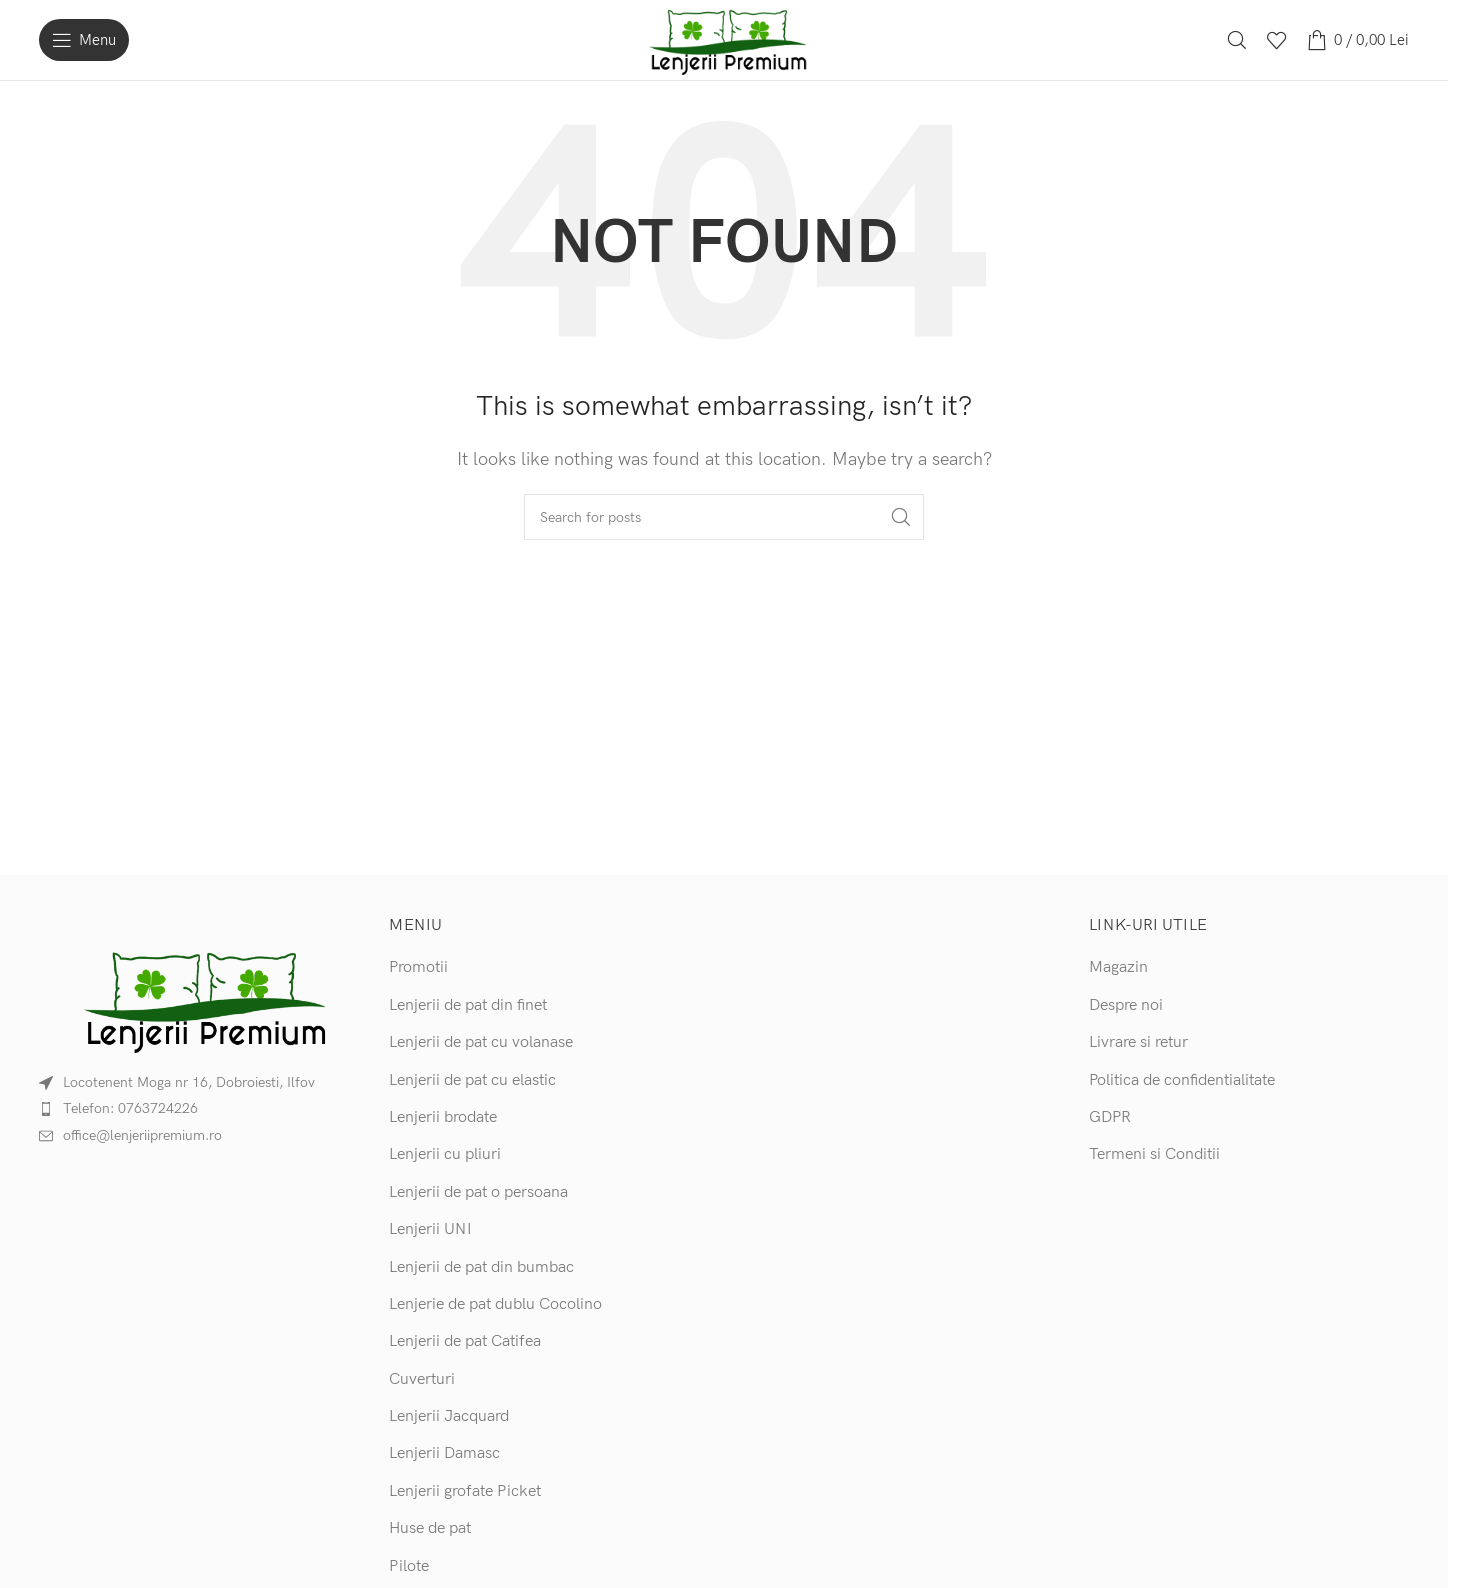  What do you see at coordinates (465, 1341) in the screenshot?
I see `Lenjerii de pat Catifea` at bounding box center [465, 1341].